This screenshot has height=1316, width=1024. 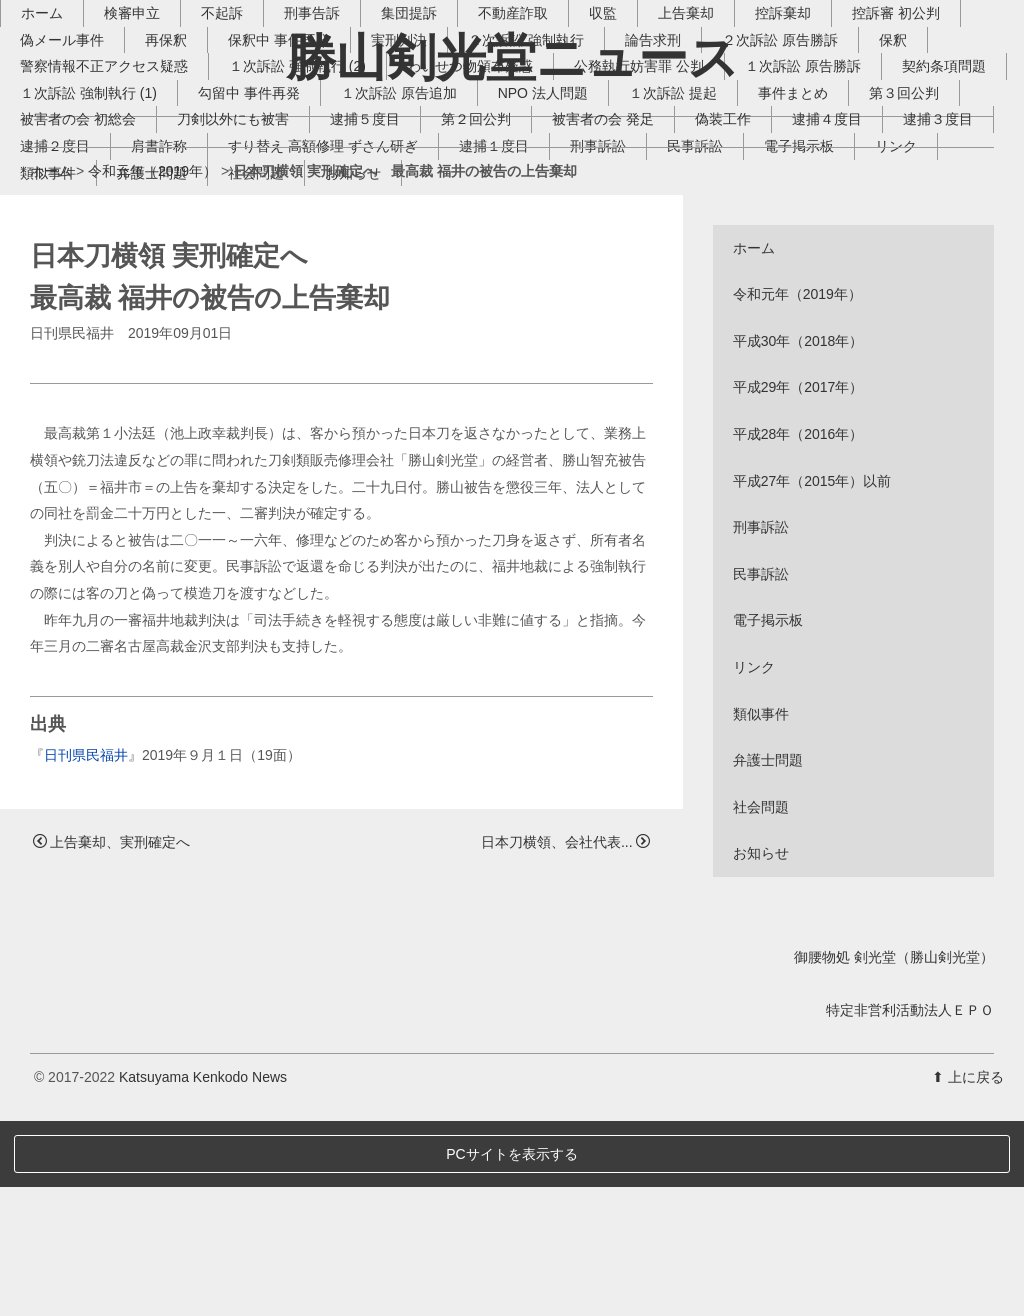 I want to click on Katsuyama Kenkodo News, so click(x=203, y=1272).